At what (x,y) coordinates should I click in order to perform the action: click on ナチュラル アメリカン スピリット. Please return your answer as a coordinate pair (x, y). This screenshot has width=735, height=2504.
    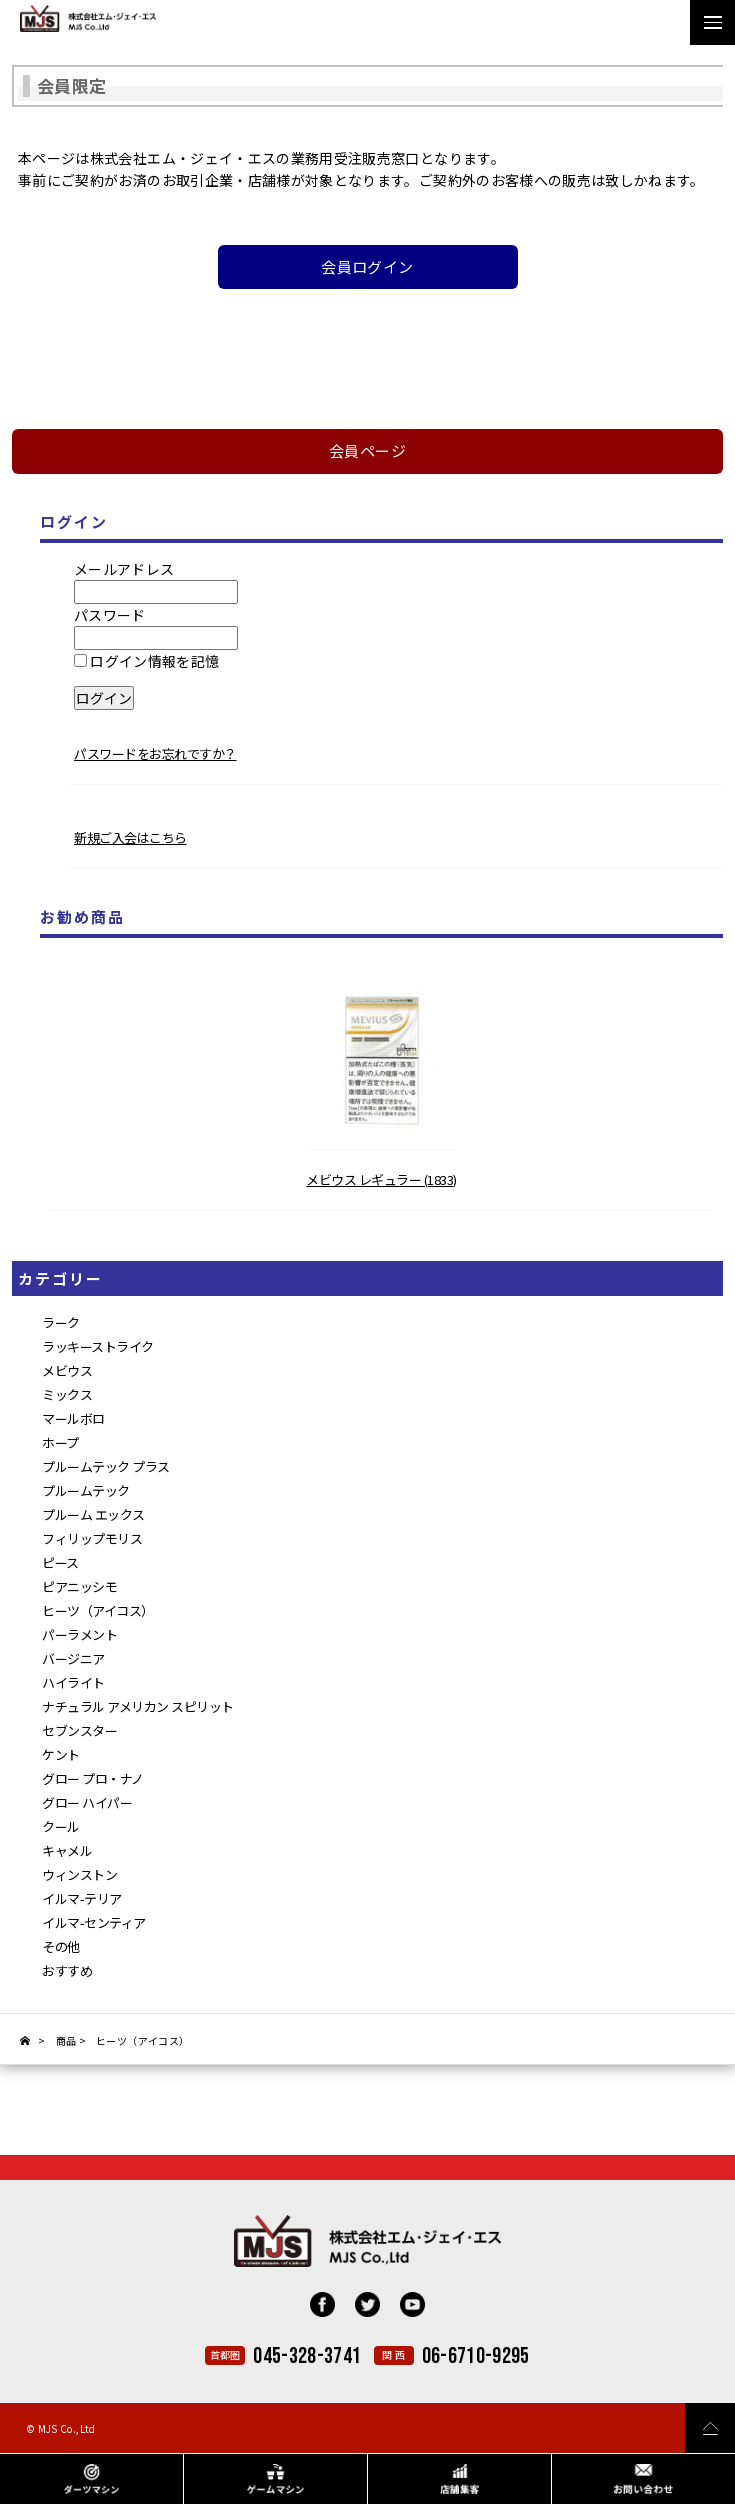
    Looking at the image, I should click on (138, 1706).